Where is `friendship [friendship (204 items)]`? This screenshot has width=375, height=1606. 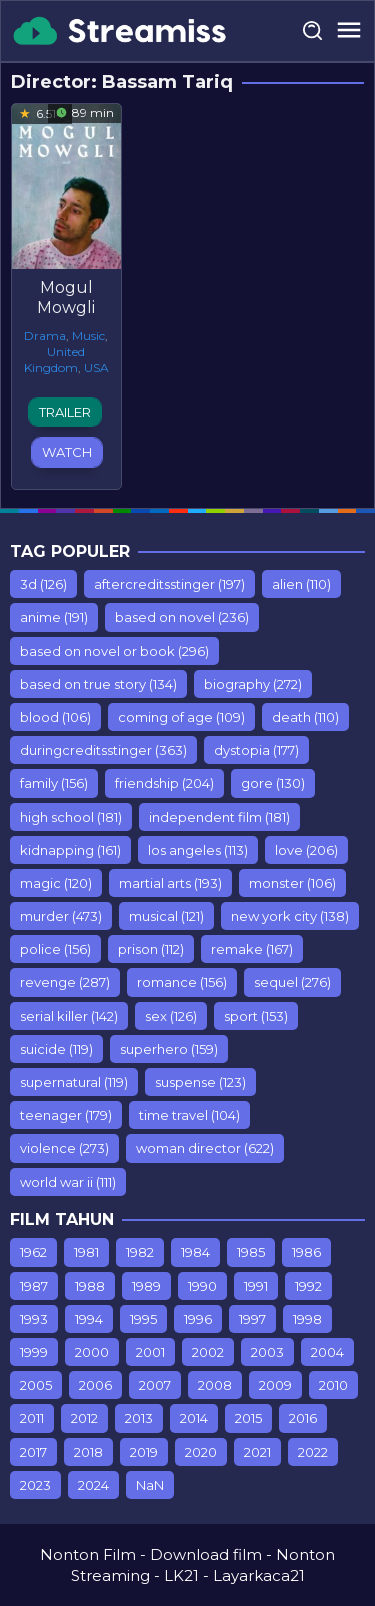
friendship [friendship (204 items)] is located at coordinates (164, 783).